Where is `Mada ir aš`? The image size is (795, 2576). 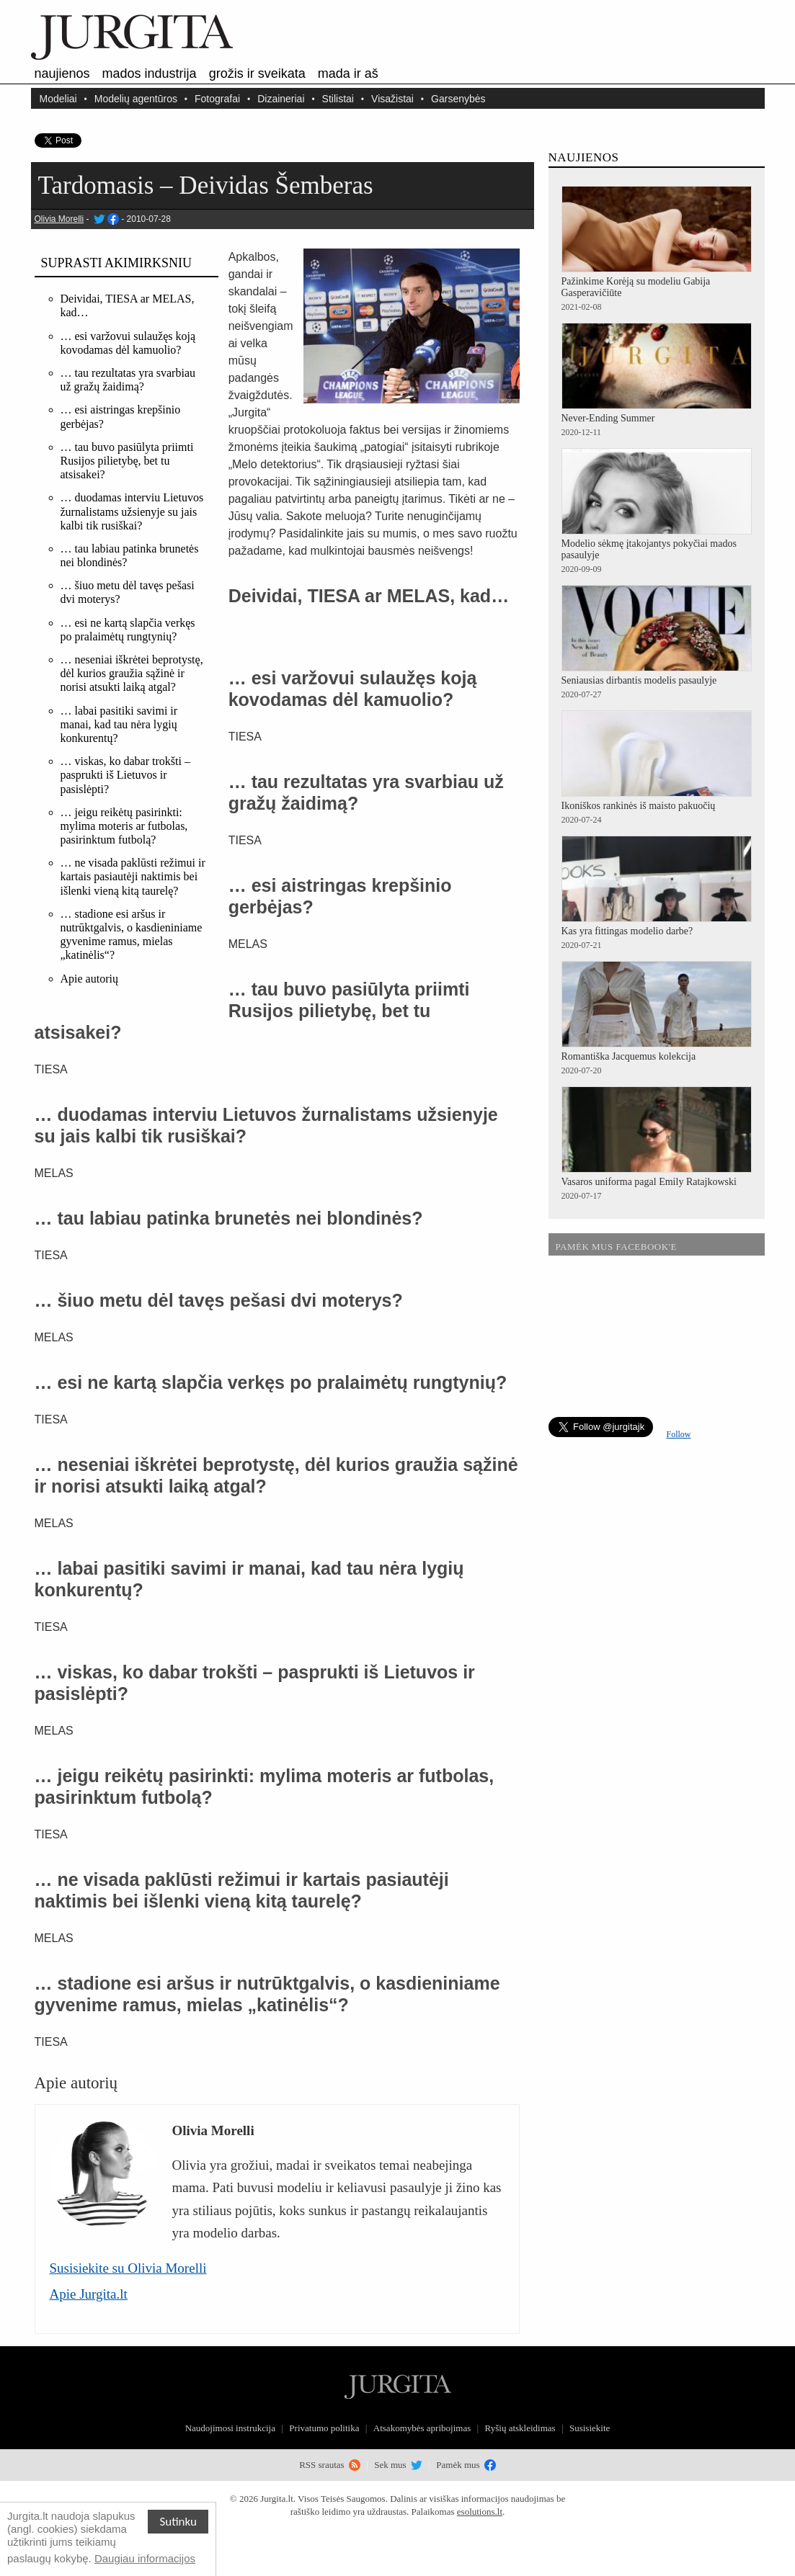 Mada ir aš is located at coordinates (348, 73).